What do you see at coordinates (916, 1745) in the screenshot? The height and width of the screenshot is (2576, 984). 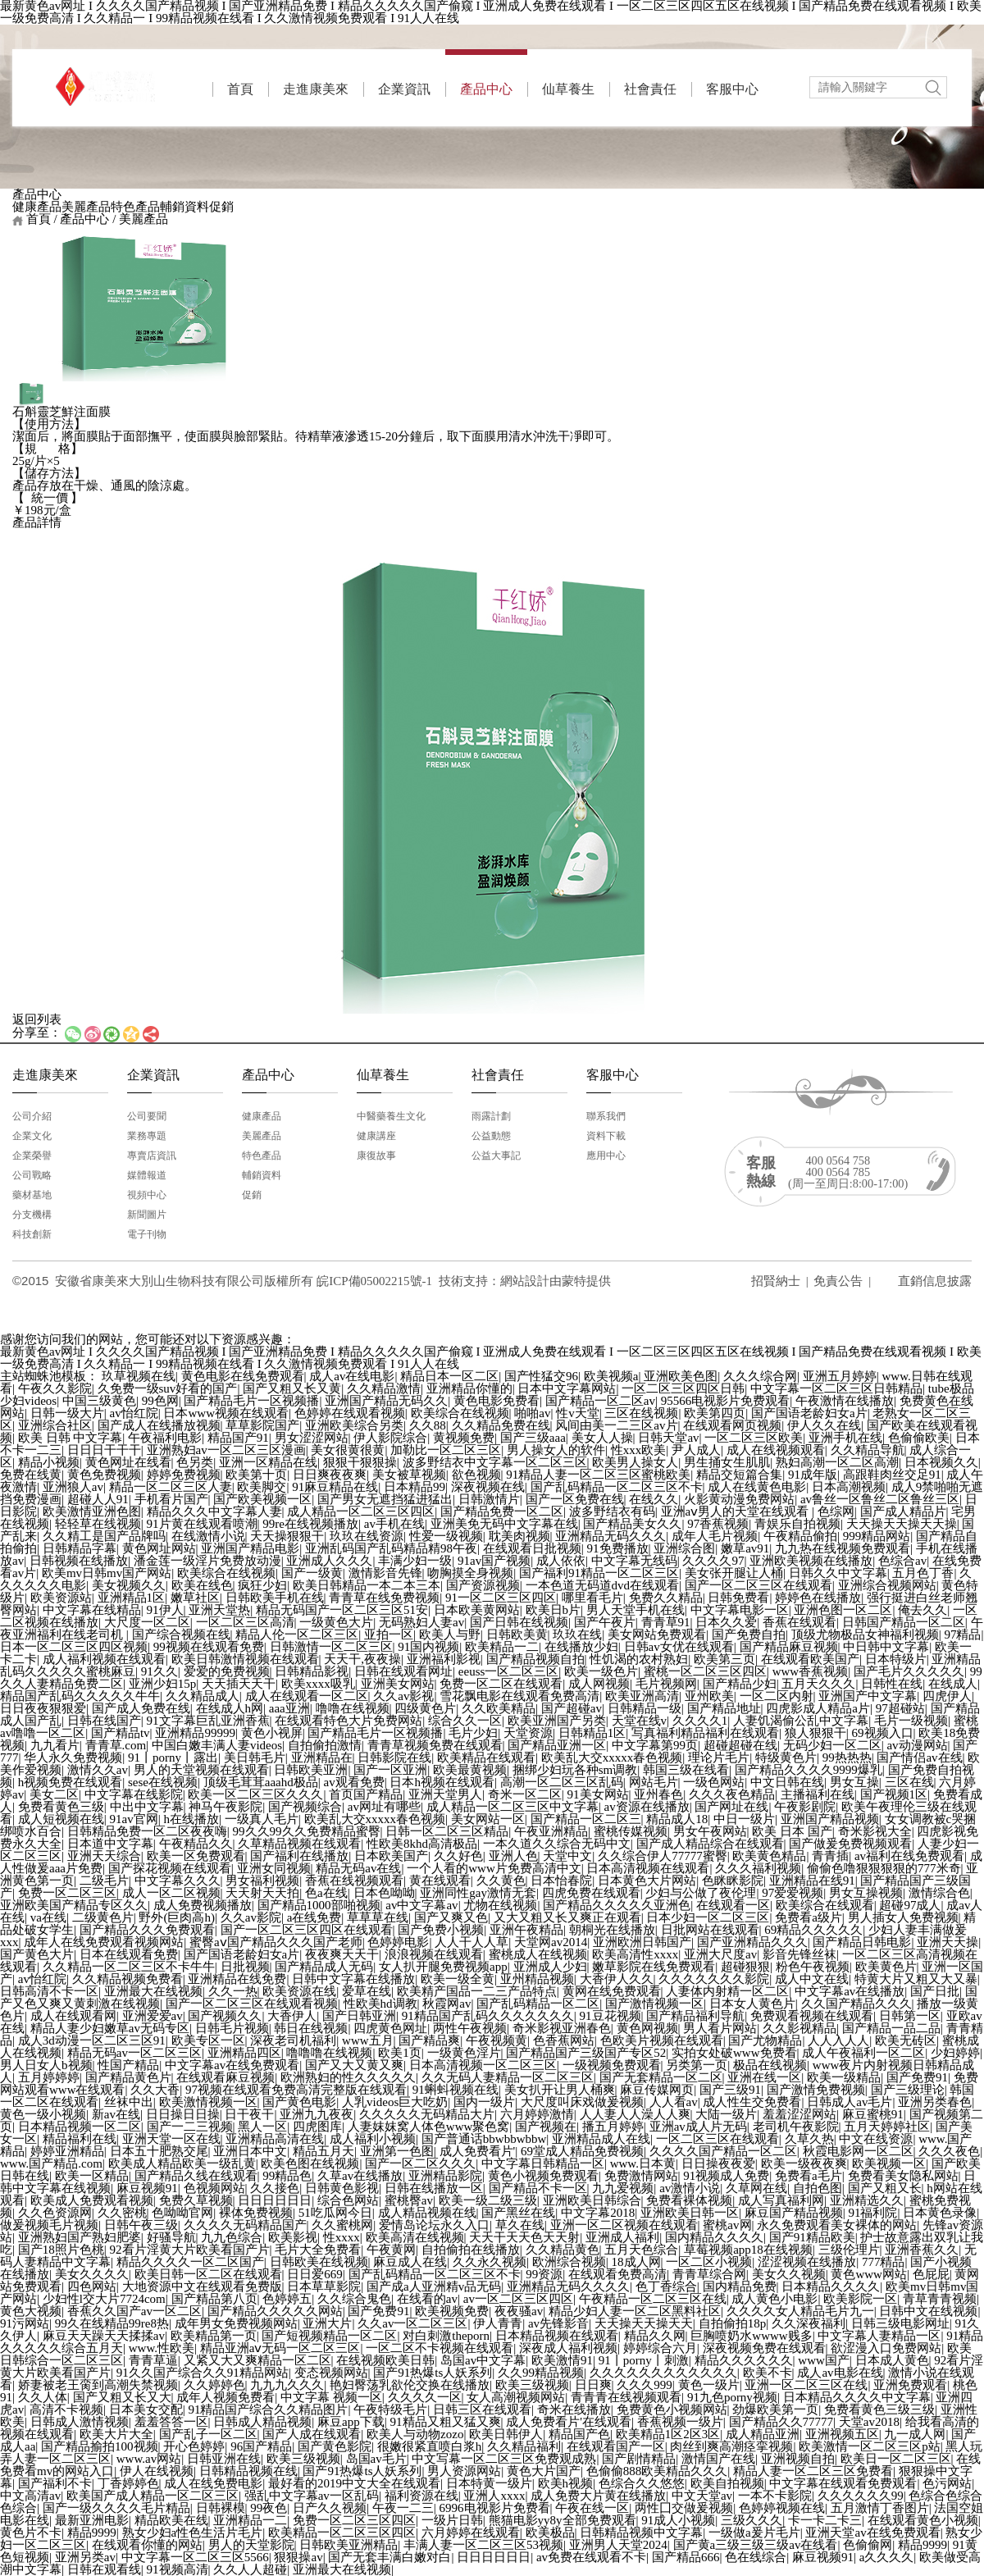 I see `av动漫网站` at bounding box center [916, 1745].